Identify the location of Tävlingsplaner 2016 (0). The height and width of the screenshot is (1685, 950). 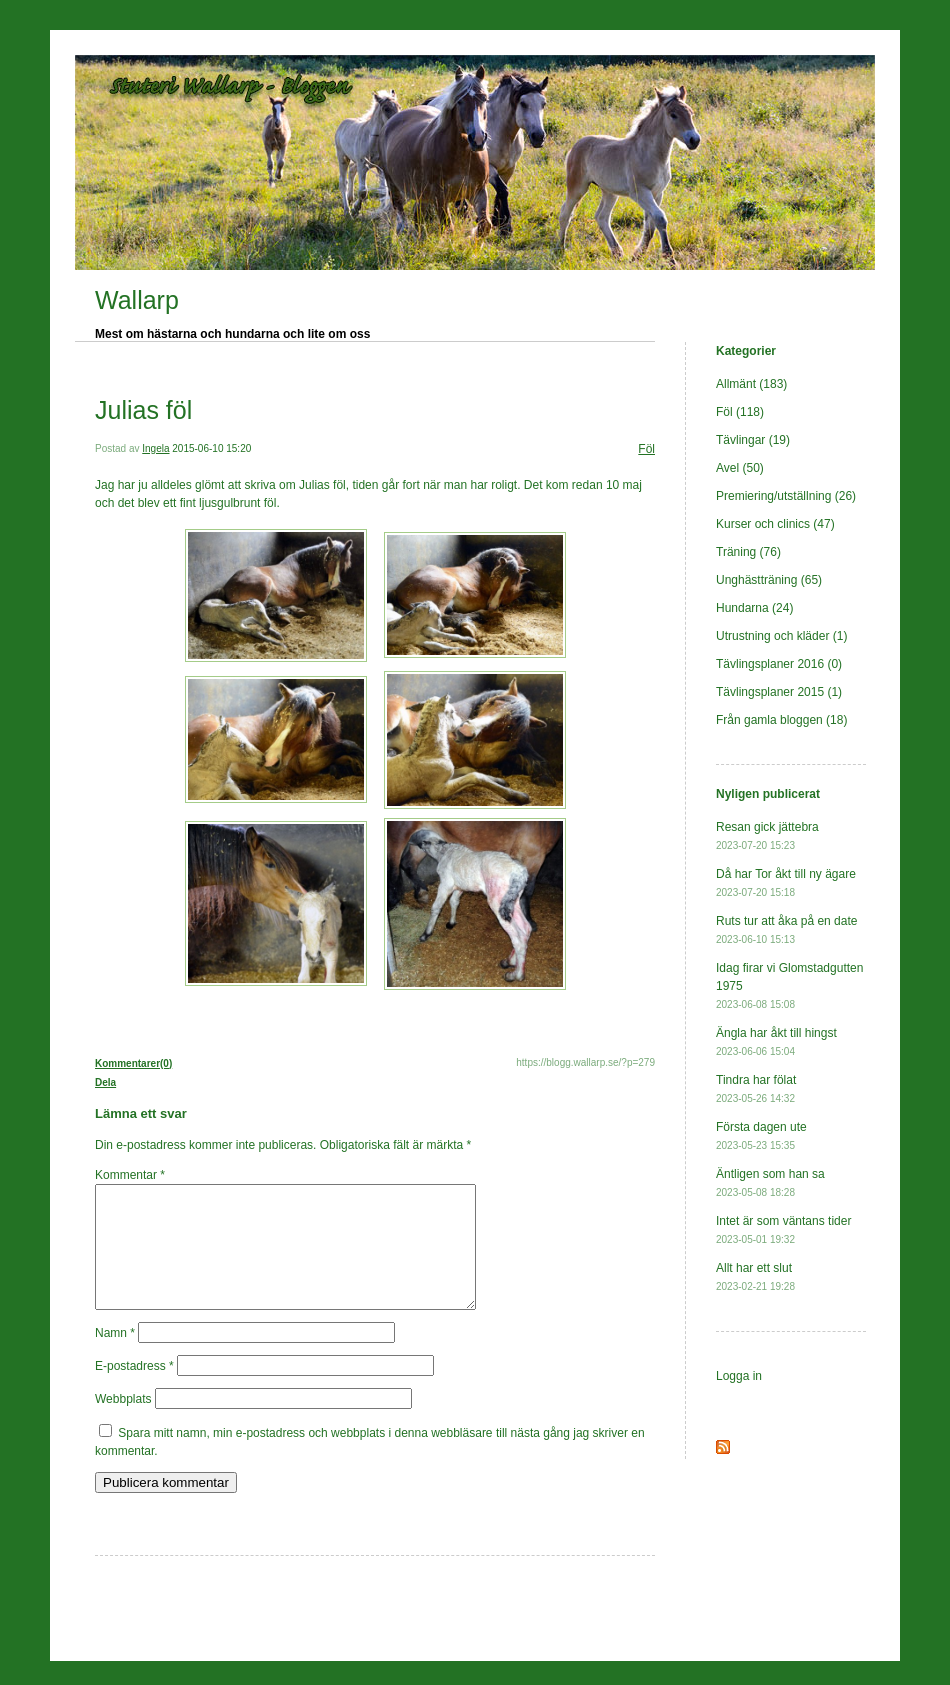
(779, 664).